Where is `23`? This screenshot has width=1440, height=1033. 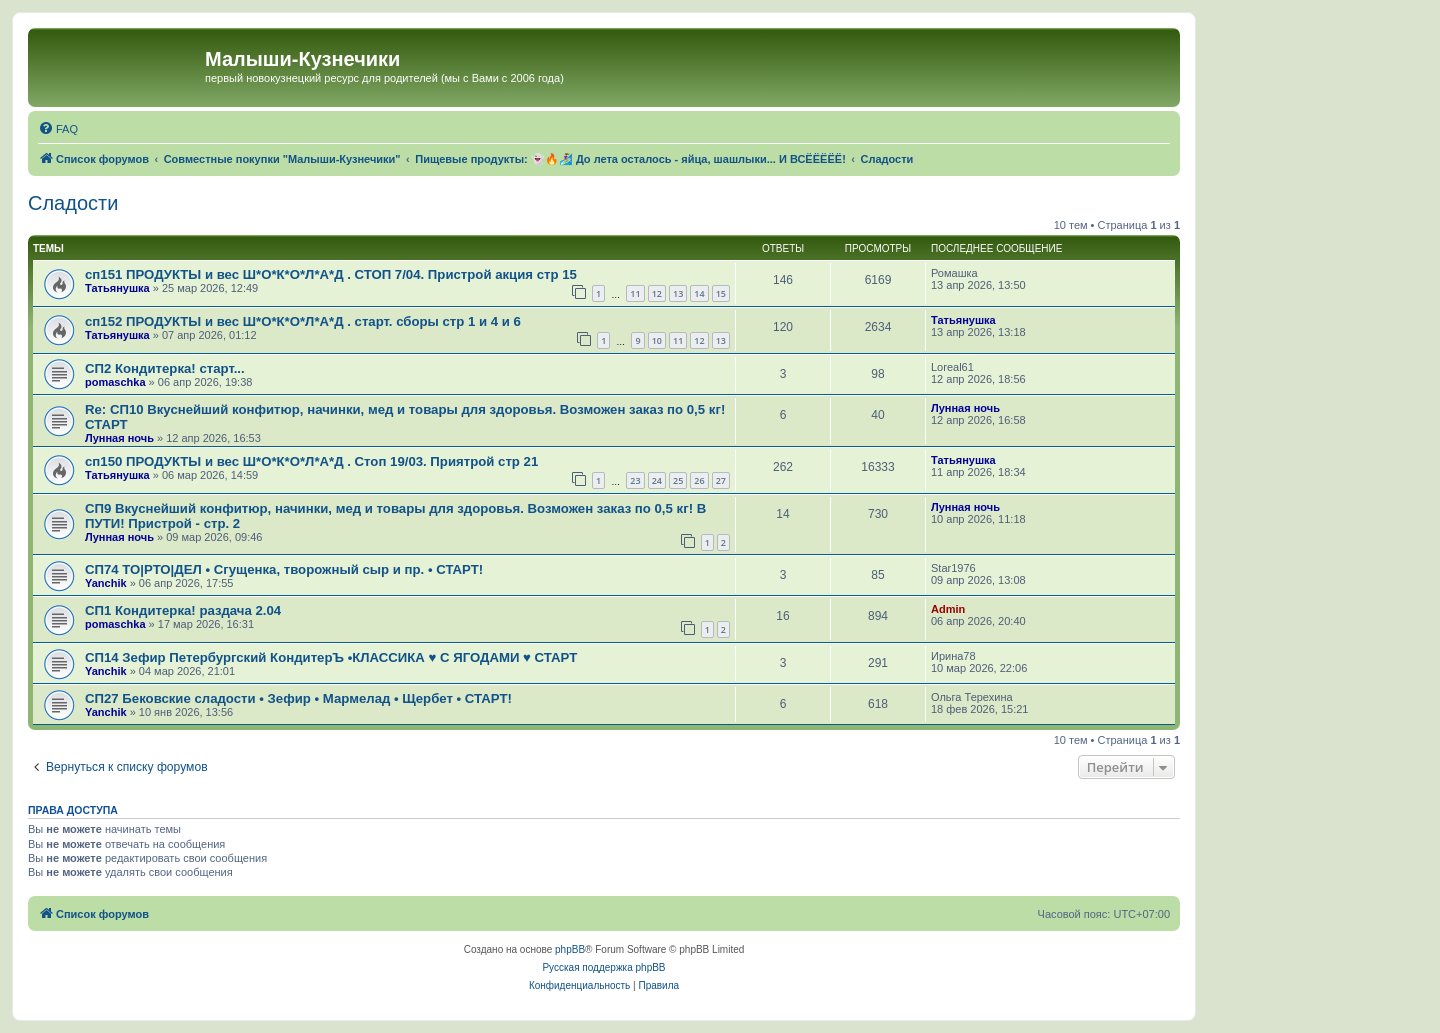
23 is located at coordinates (635, 480).